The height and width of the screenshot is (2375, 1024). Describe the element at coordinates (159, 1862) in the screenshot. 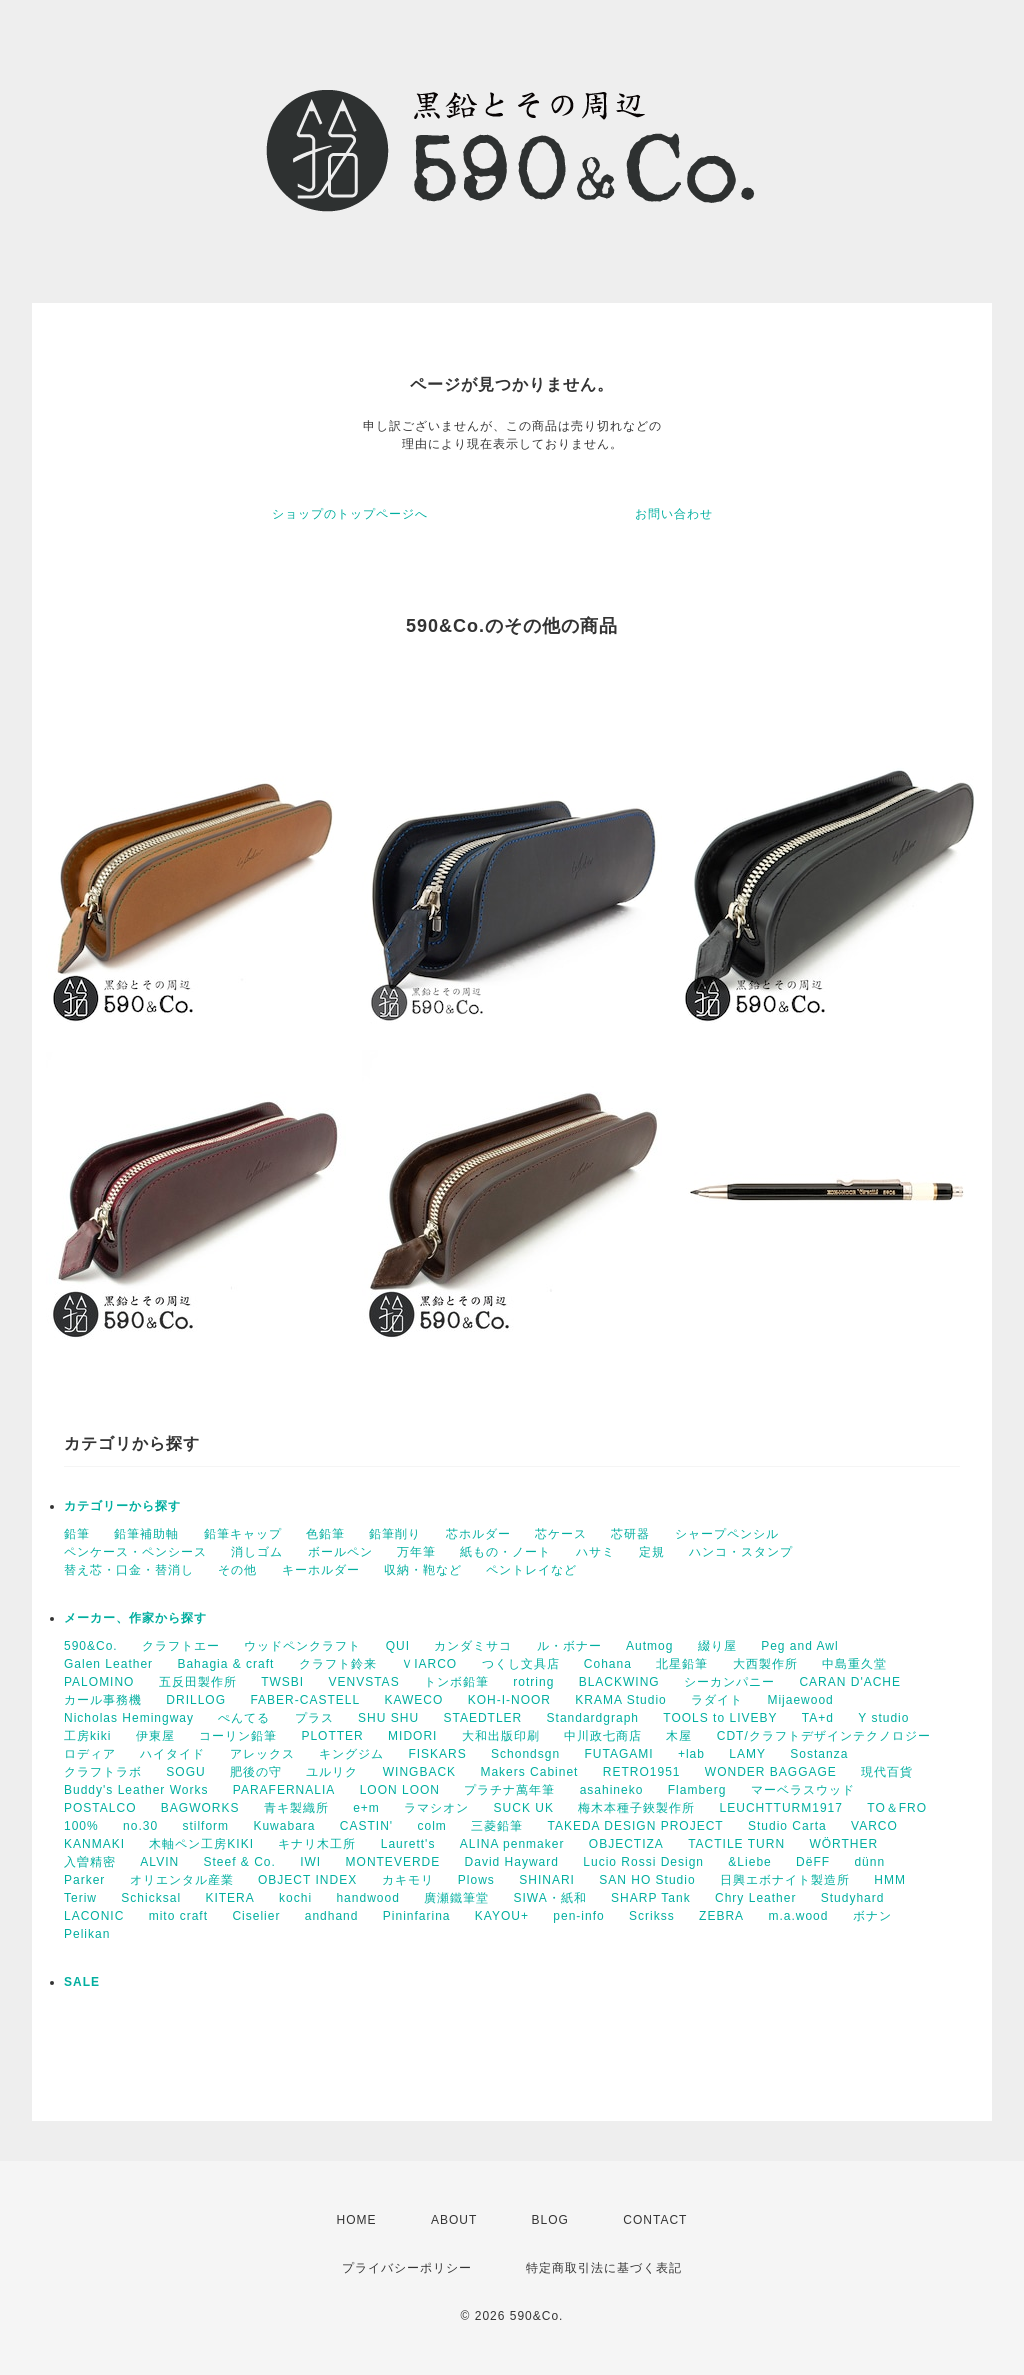

I see `ALVIN` at that location.